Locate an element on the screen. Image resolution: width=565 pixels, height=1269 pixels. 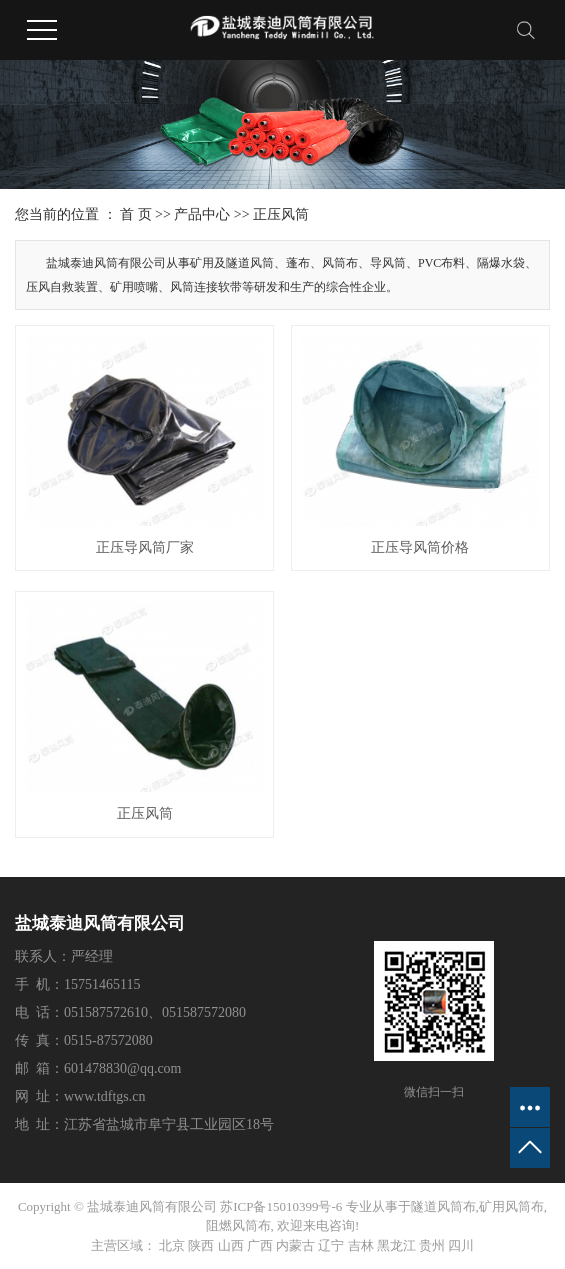
辽宁 is located at coordinates (331, 1245).